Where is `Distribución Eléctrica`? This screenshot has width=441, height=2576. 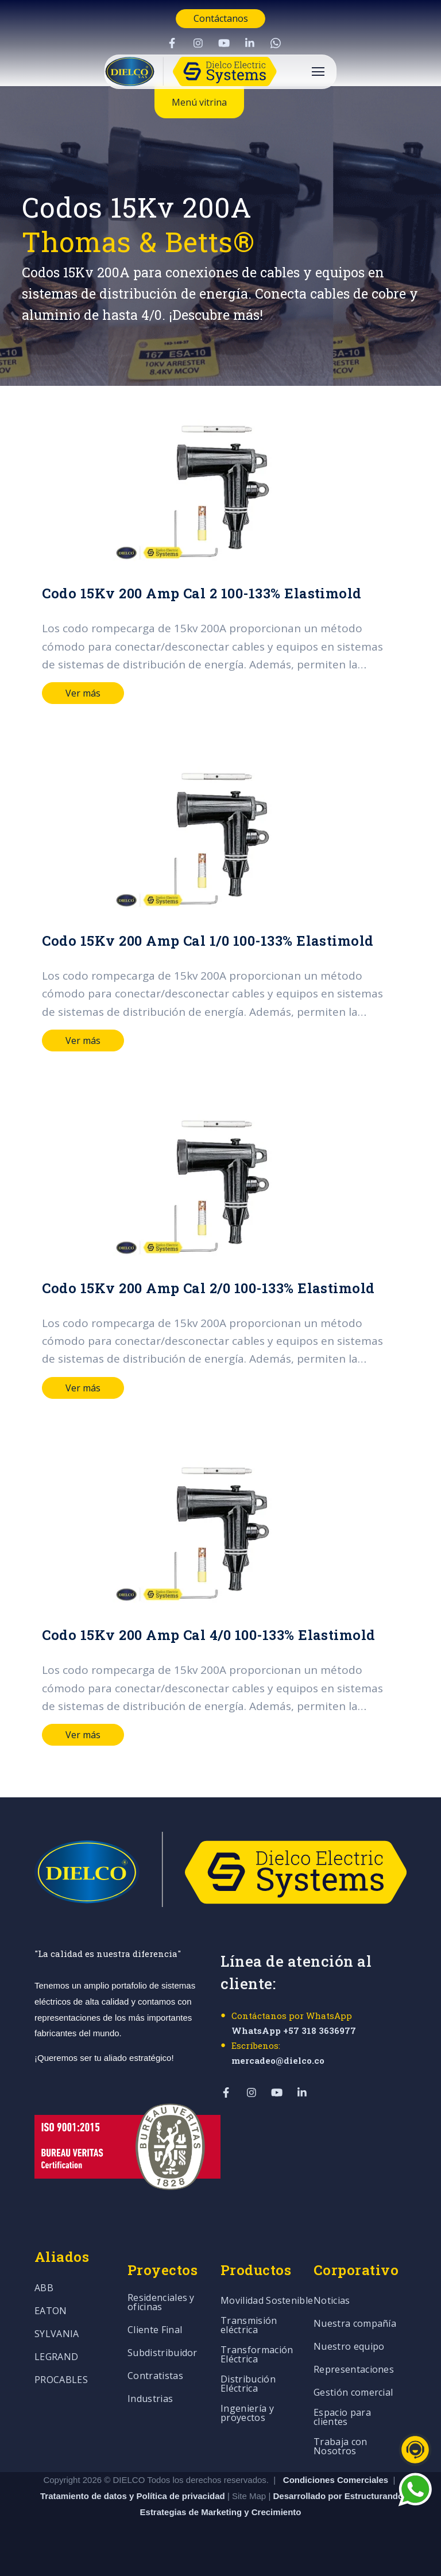 Distribución Eléctrica is located at coordinates (248, 2384).